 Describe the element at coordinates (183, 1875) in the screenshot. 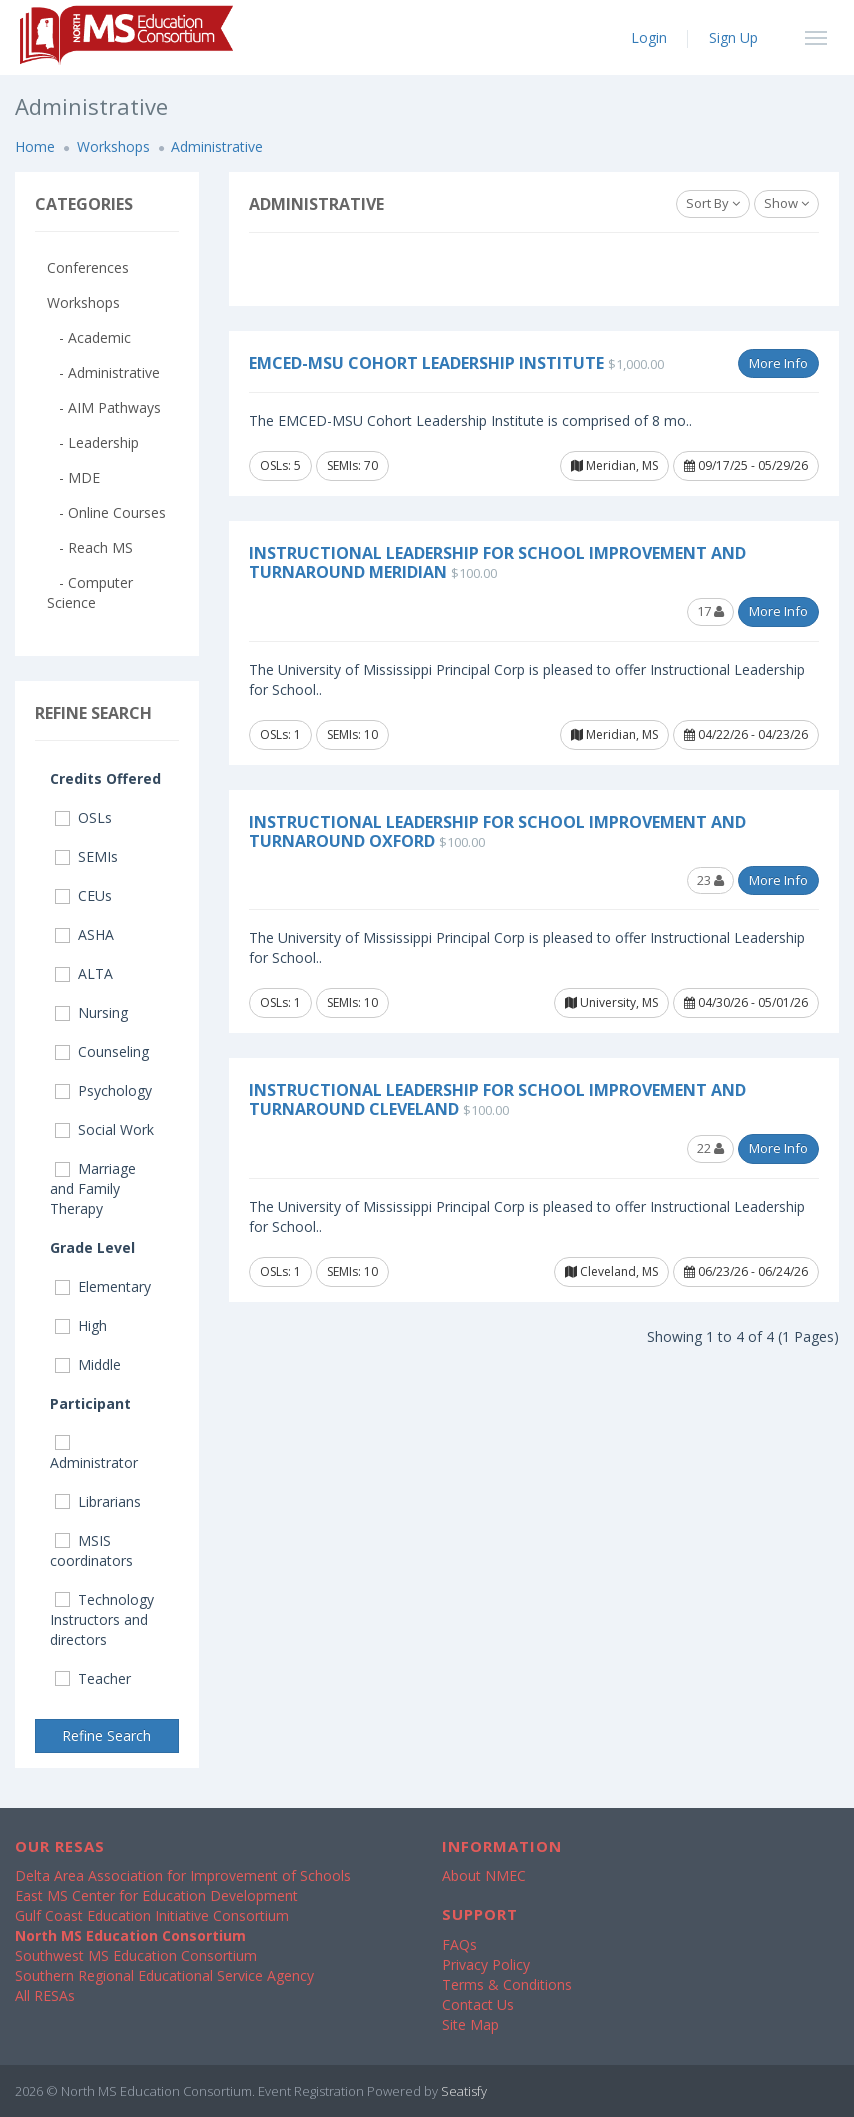

I see `Delta Area Association for Improvement of Schools` at that location.